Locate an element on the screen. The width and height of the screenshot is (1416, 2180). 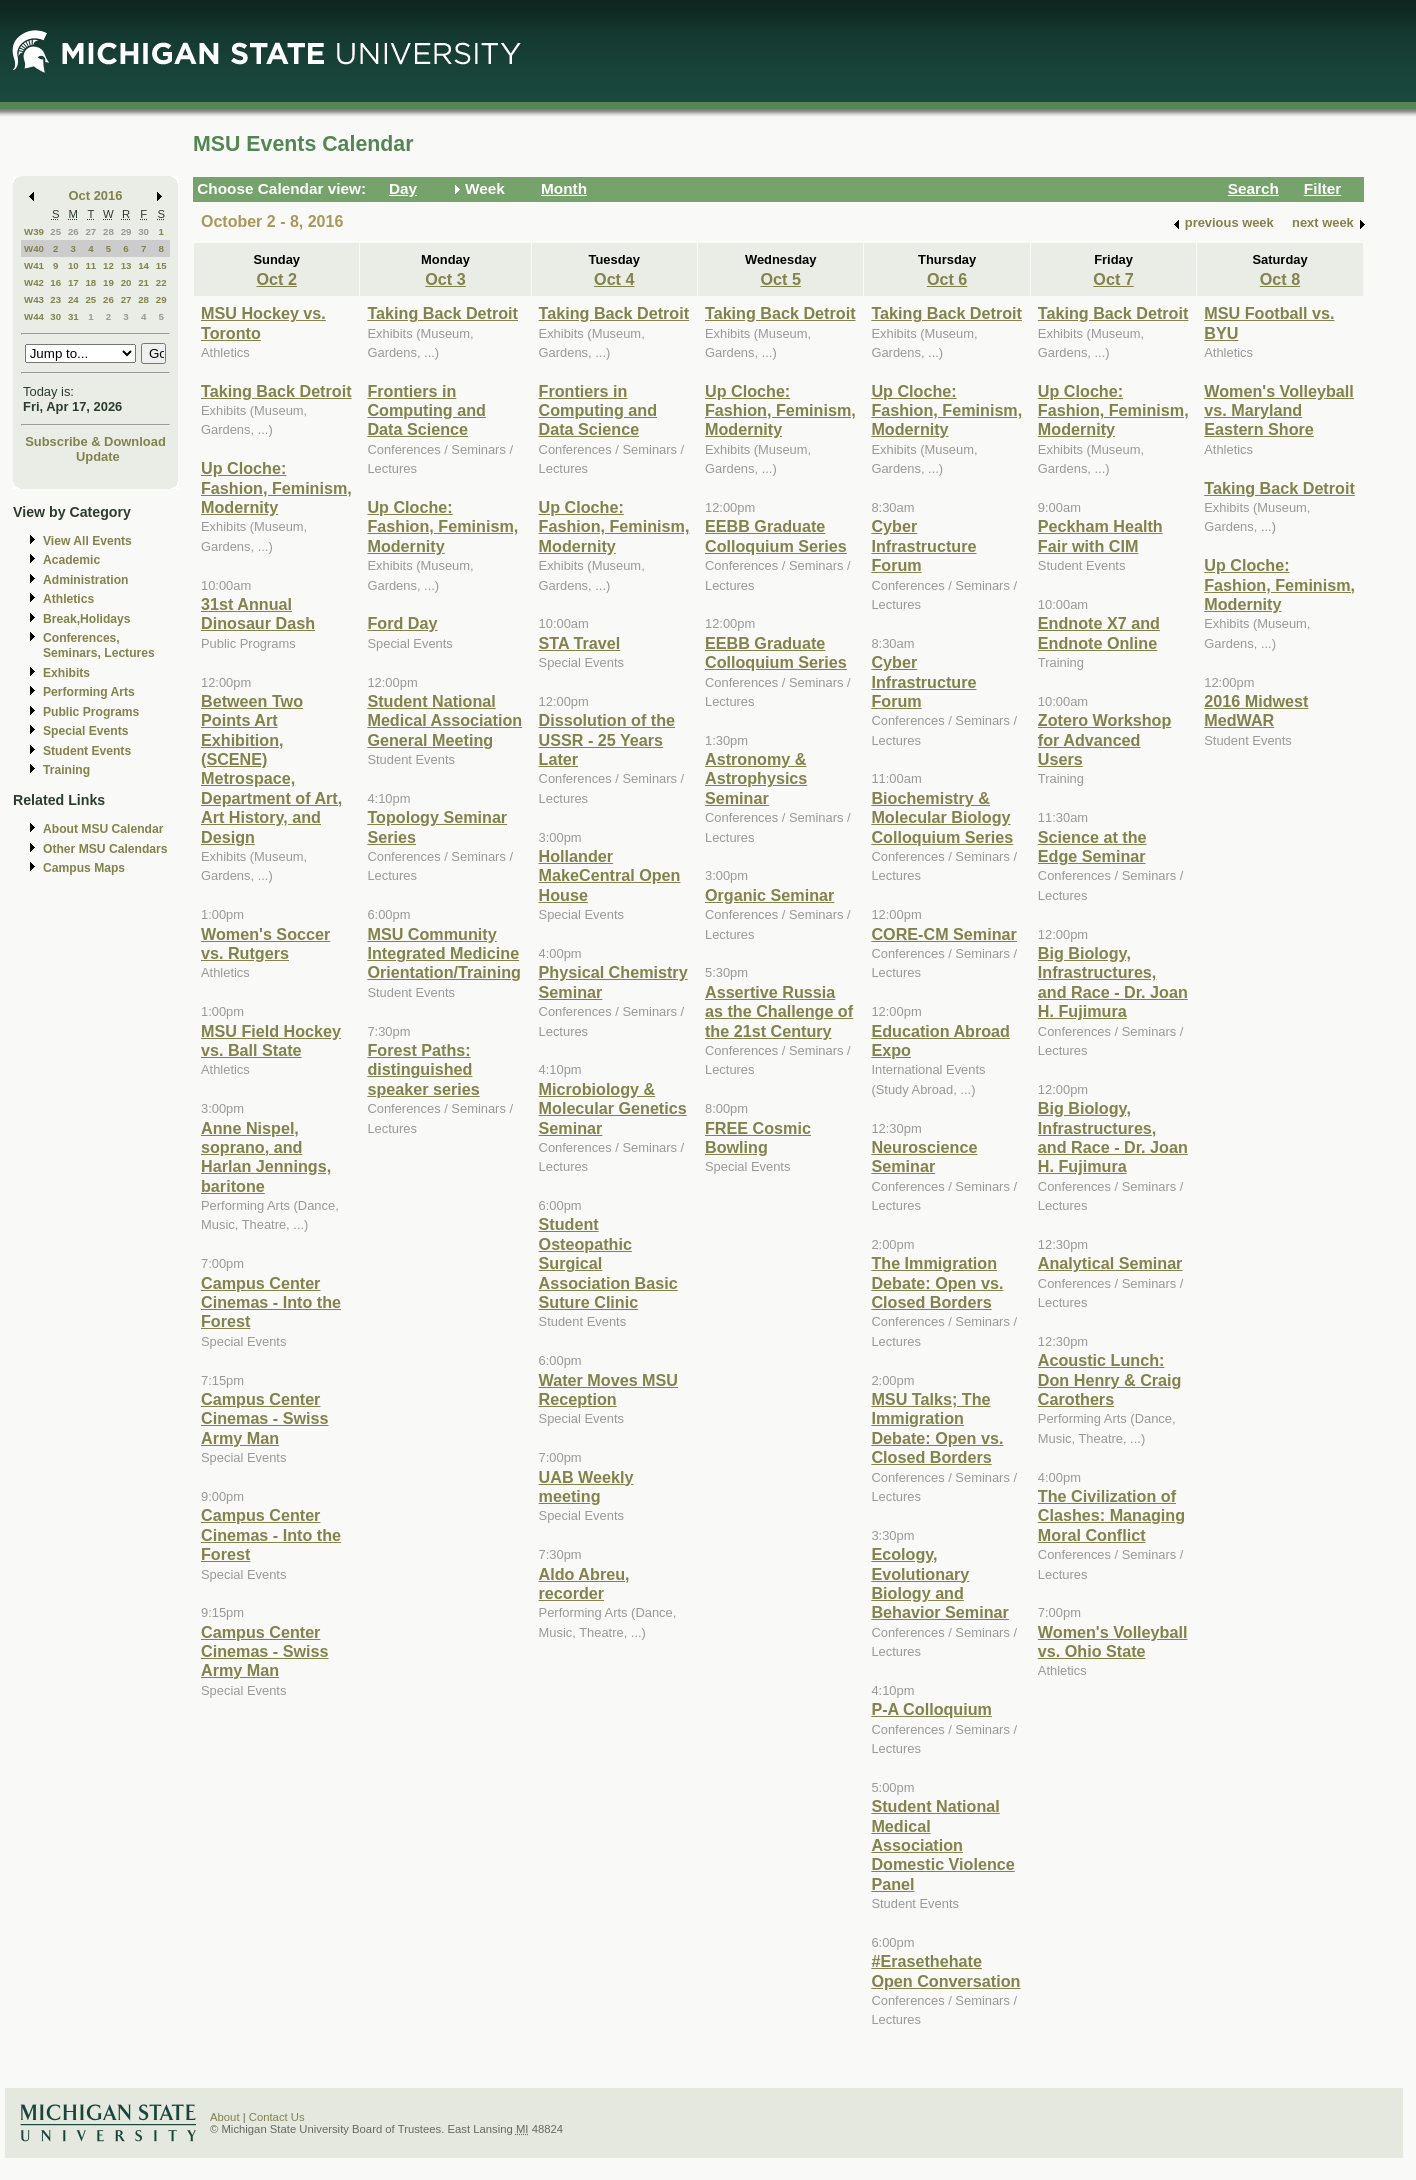
Oct 2016 is located at coordinates (96, 195).